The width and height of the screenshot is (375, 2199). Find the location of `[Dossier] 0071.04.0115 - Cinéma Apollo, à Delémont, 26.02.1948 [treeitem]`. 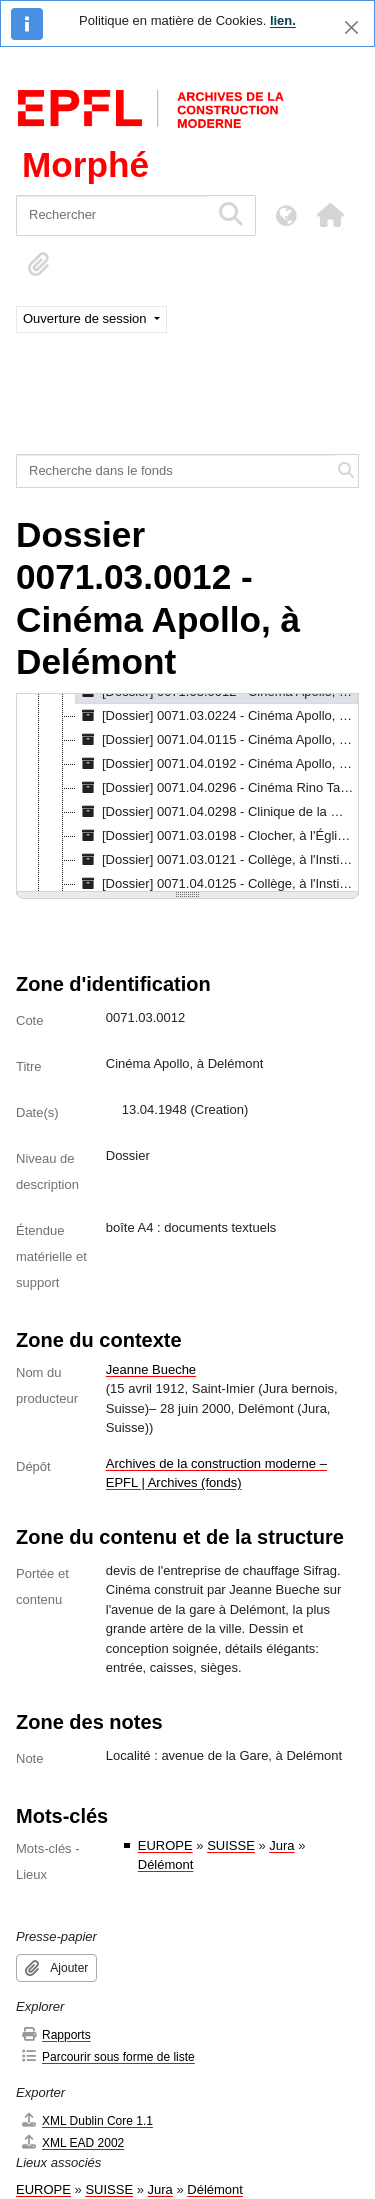

[Dossier] 0071.04.0115 - Cinéma Apollo, à Delémont, 26.02.1948 [treeitem] is located at coordinates (217, 740).